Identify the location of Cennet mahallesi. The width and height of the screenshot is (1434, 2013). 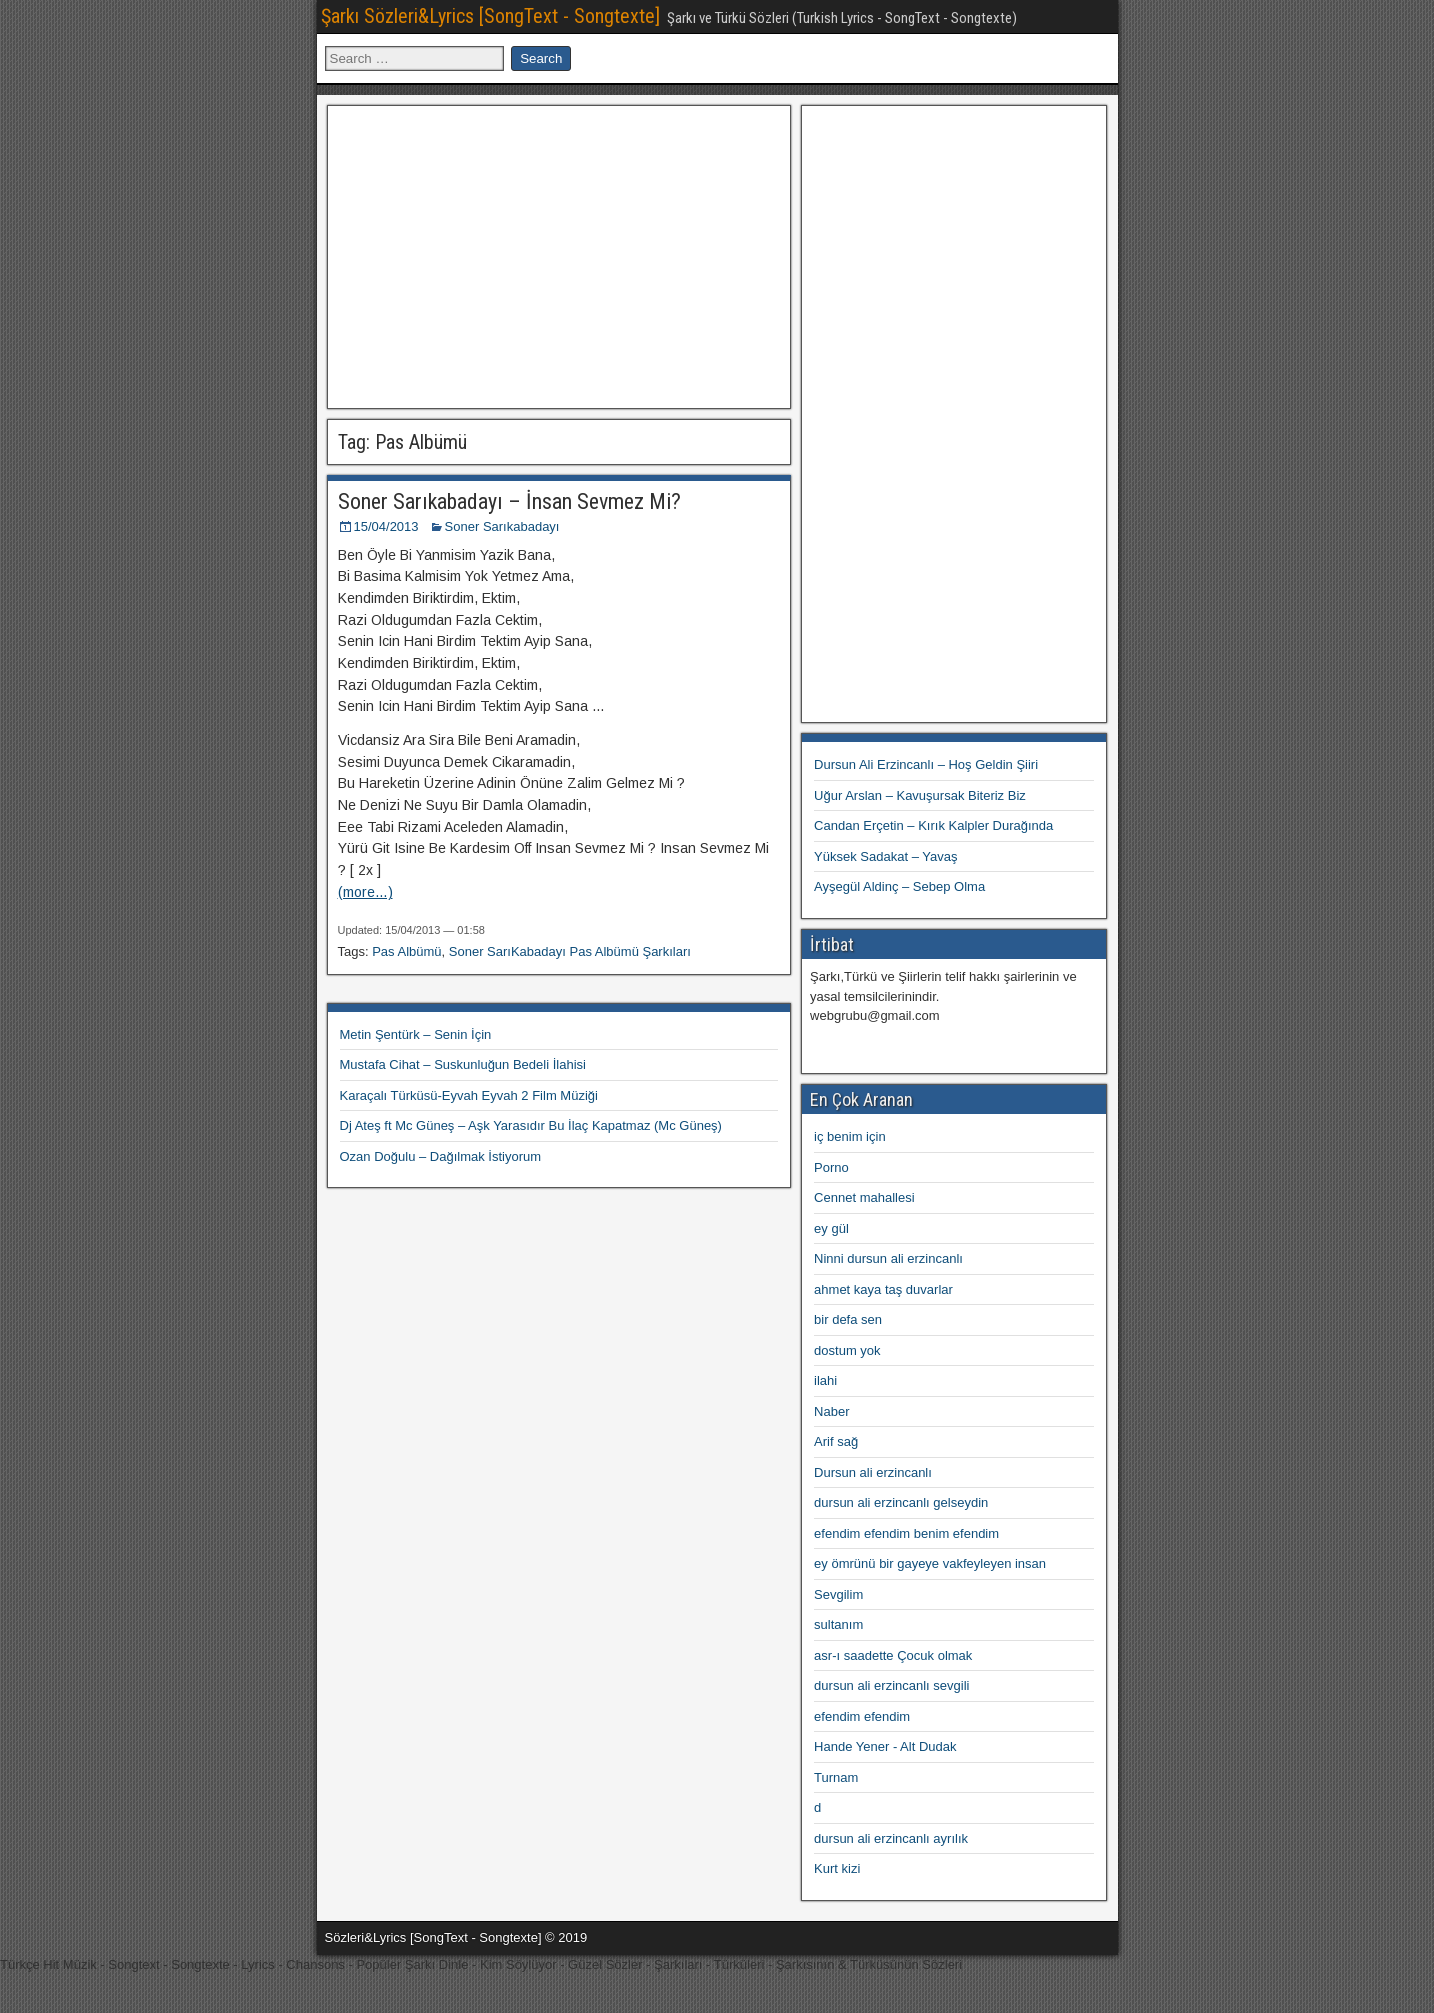
(864, 1197).